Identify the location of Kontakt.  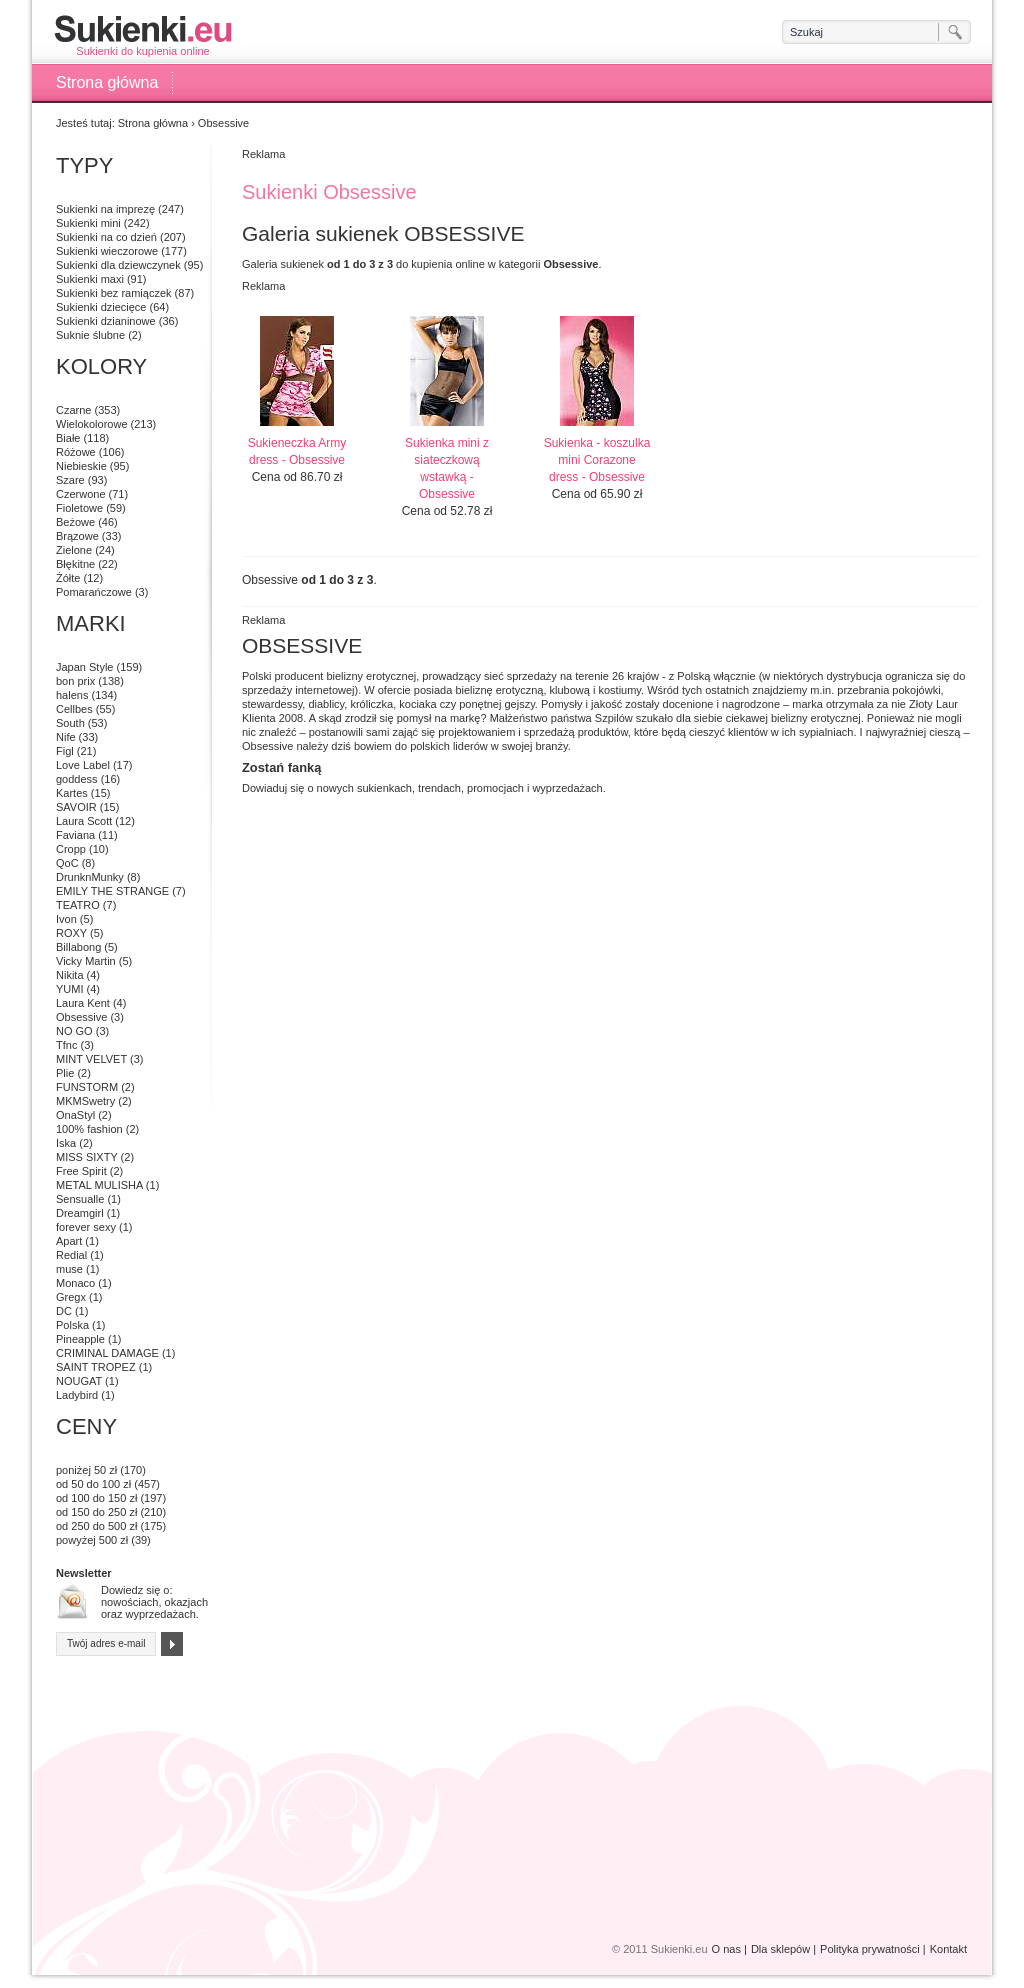
(948, 1949).